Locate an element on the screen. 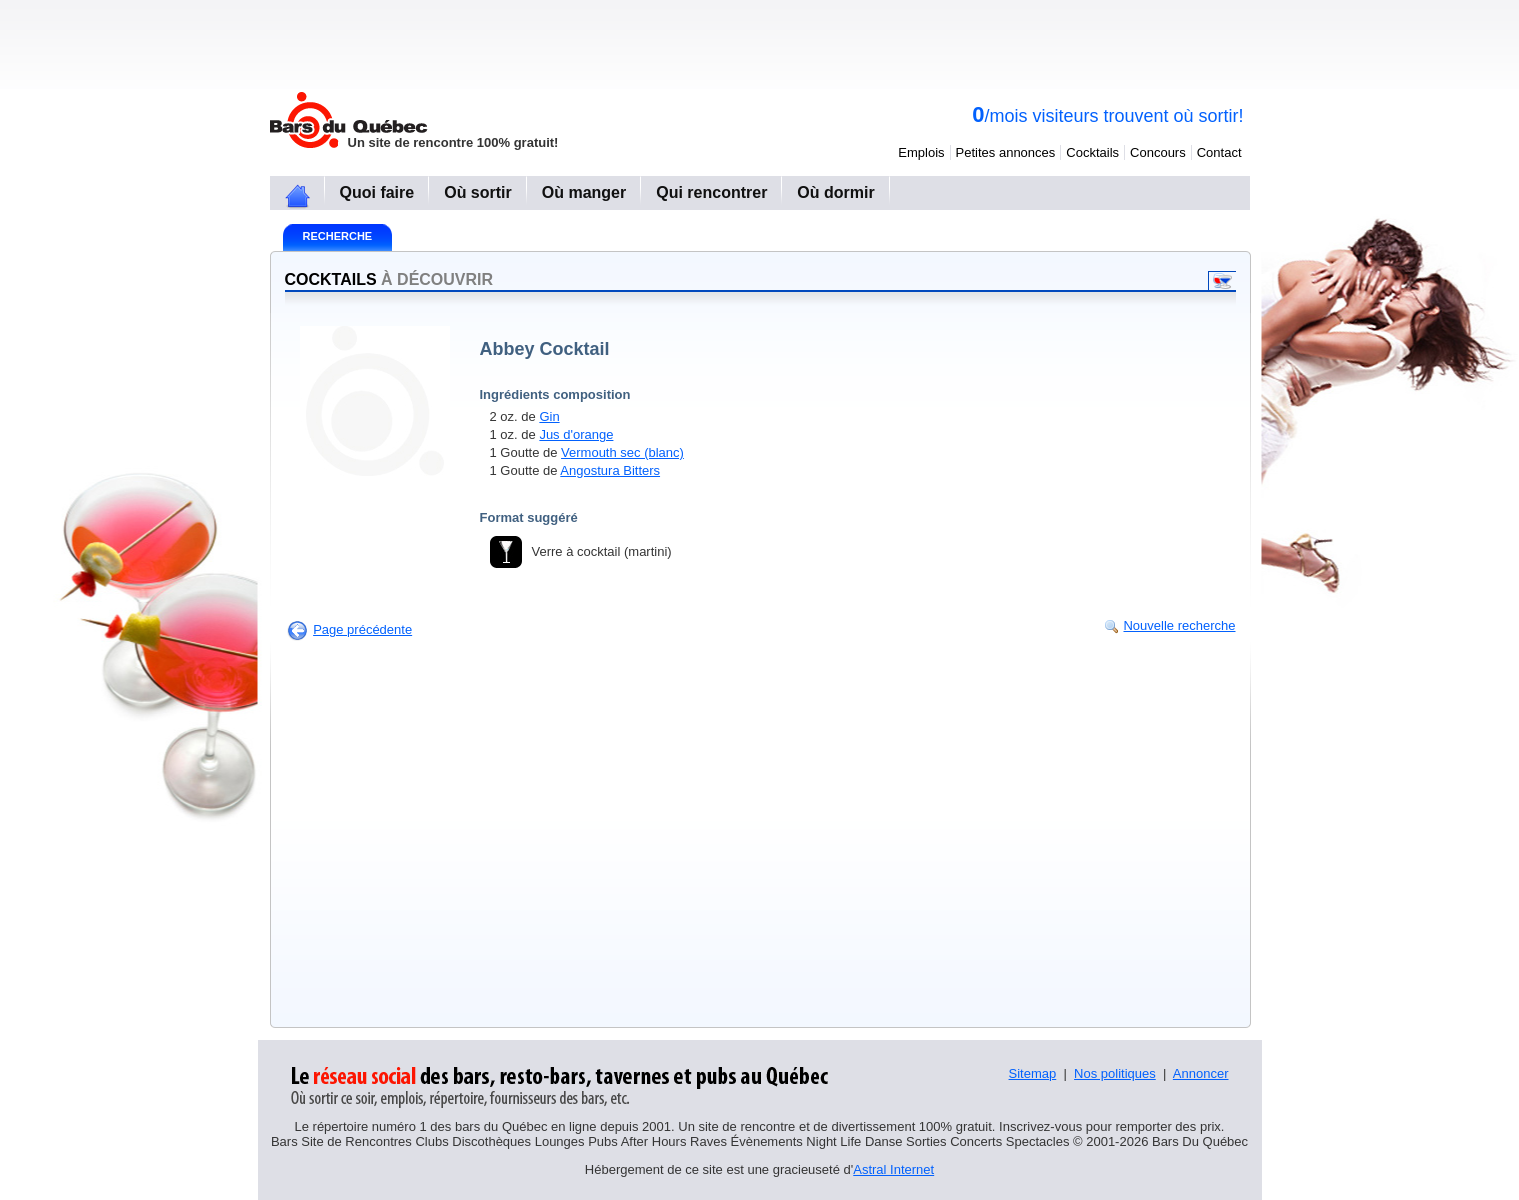 Image resolution: width=1519 pixels, height=1200 pixels. Emplois is located at coordinates (921, 152).